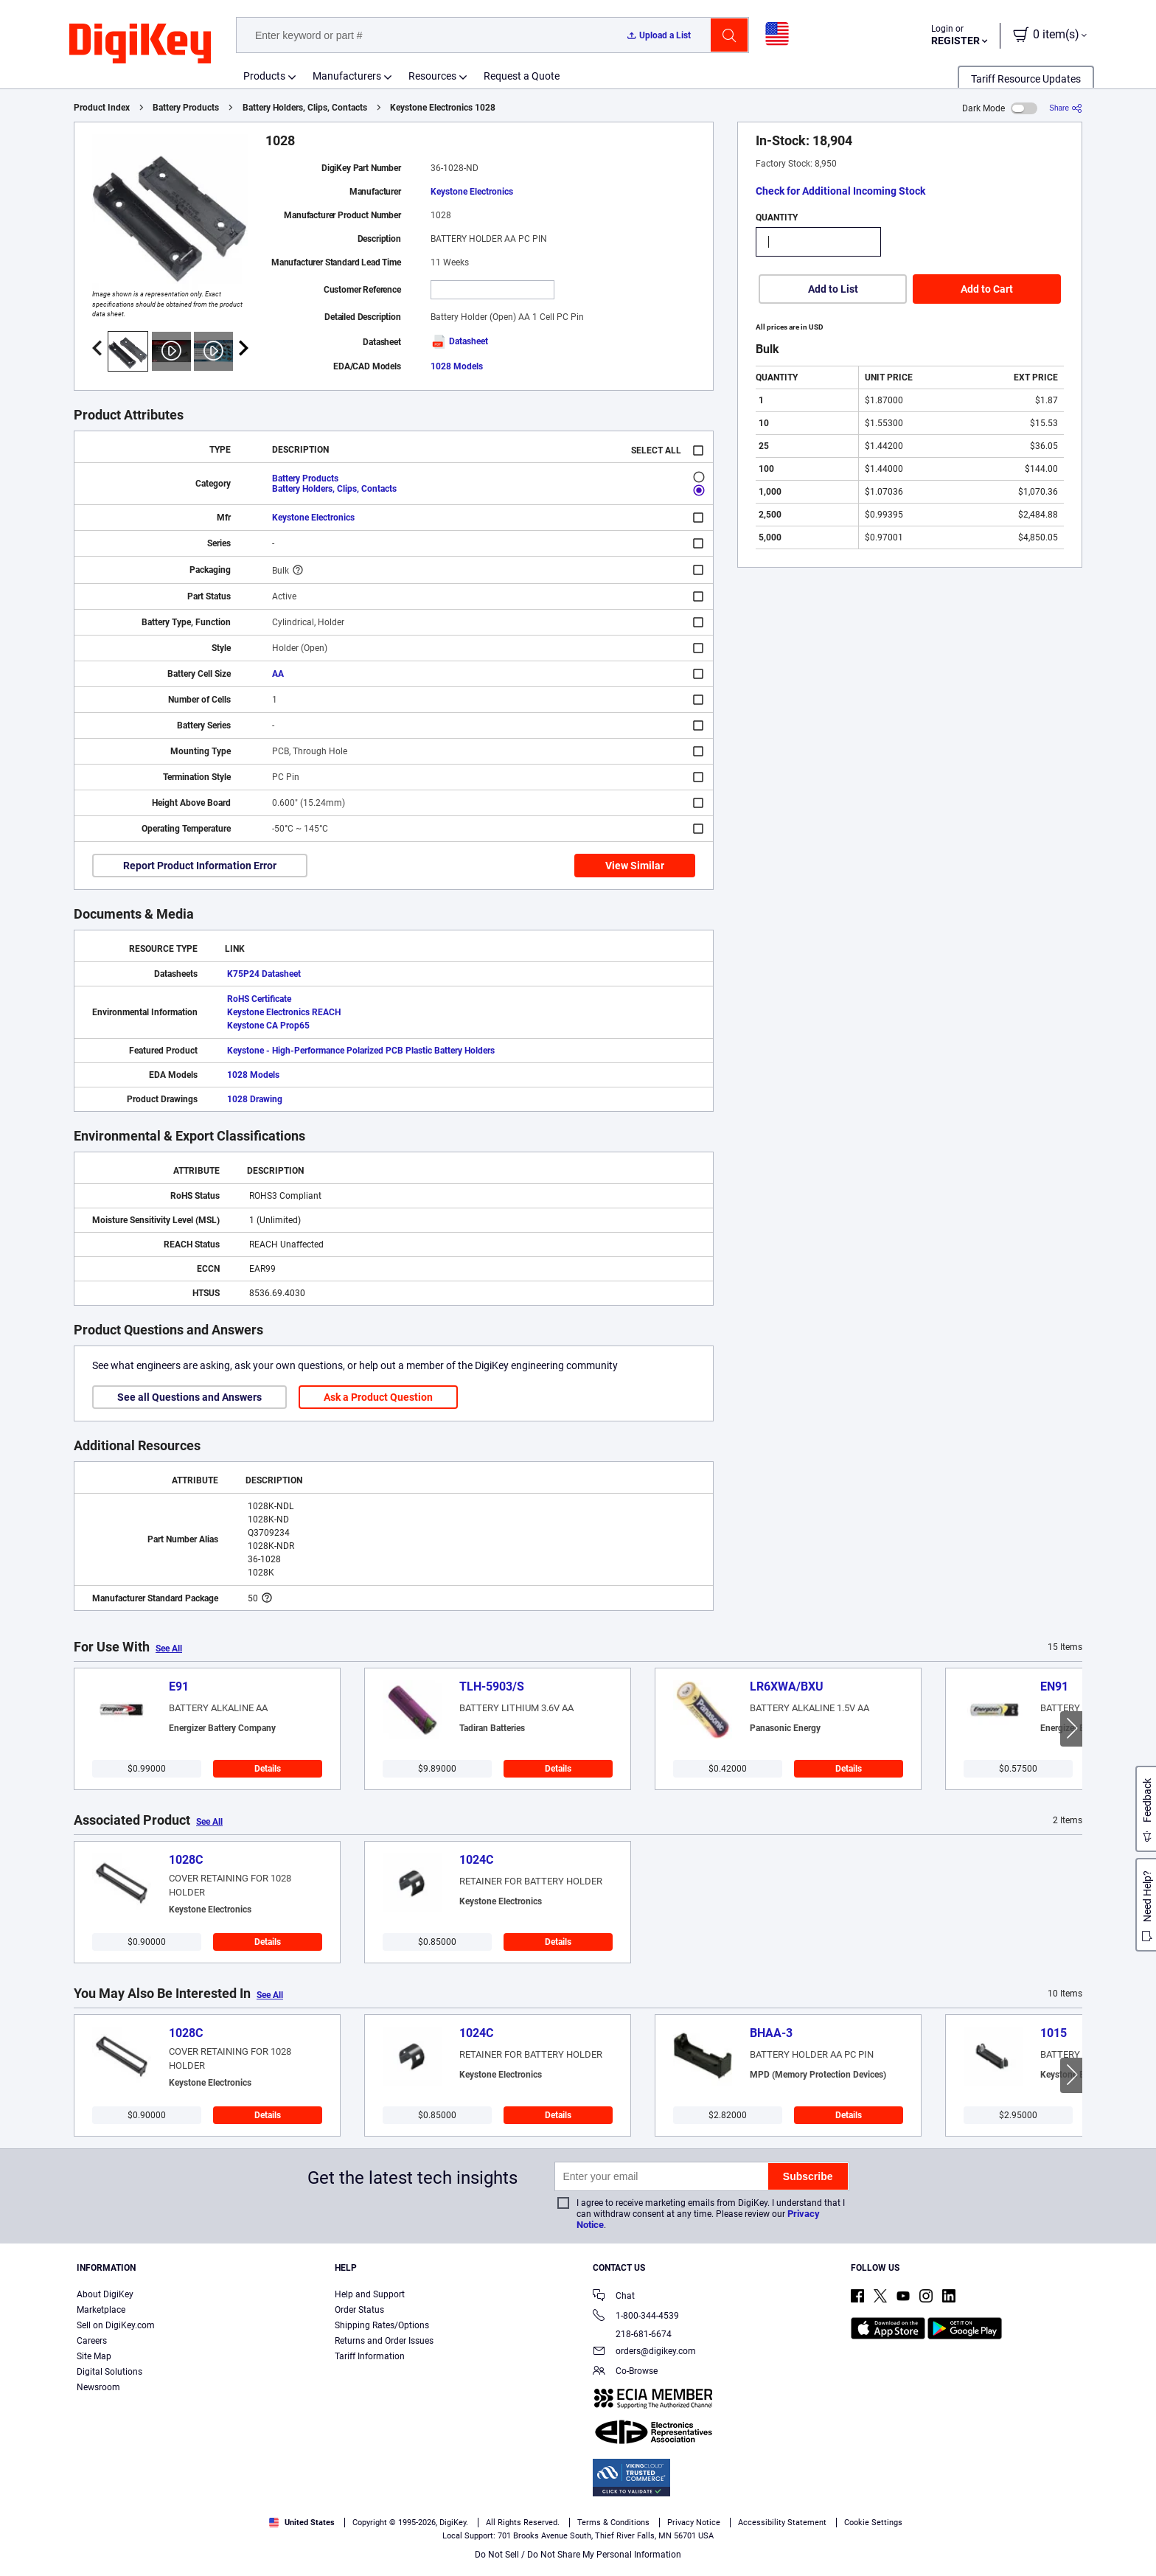  Describe the element at coordinates (189, 1397) in the screenshot. I see `See all Questions and Answers` at that location.